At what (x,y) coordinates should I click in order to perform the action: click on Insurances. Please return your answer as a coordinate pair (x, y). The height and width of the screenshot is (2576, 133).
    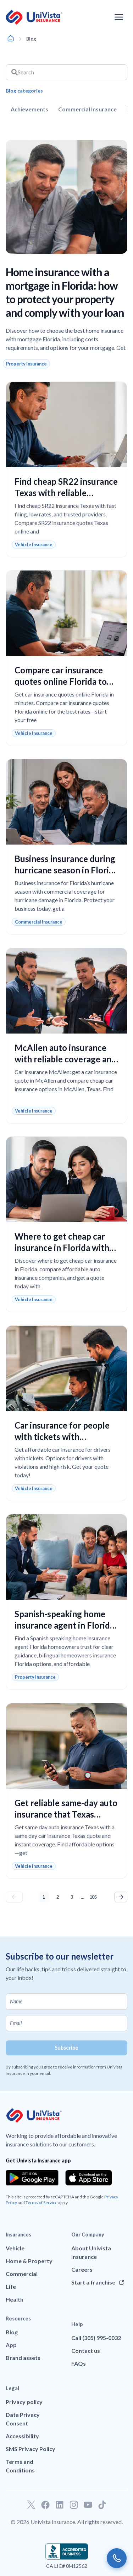
    Looking at the image, I should click on (18, 2234).